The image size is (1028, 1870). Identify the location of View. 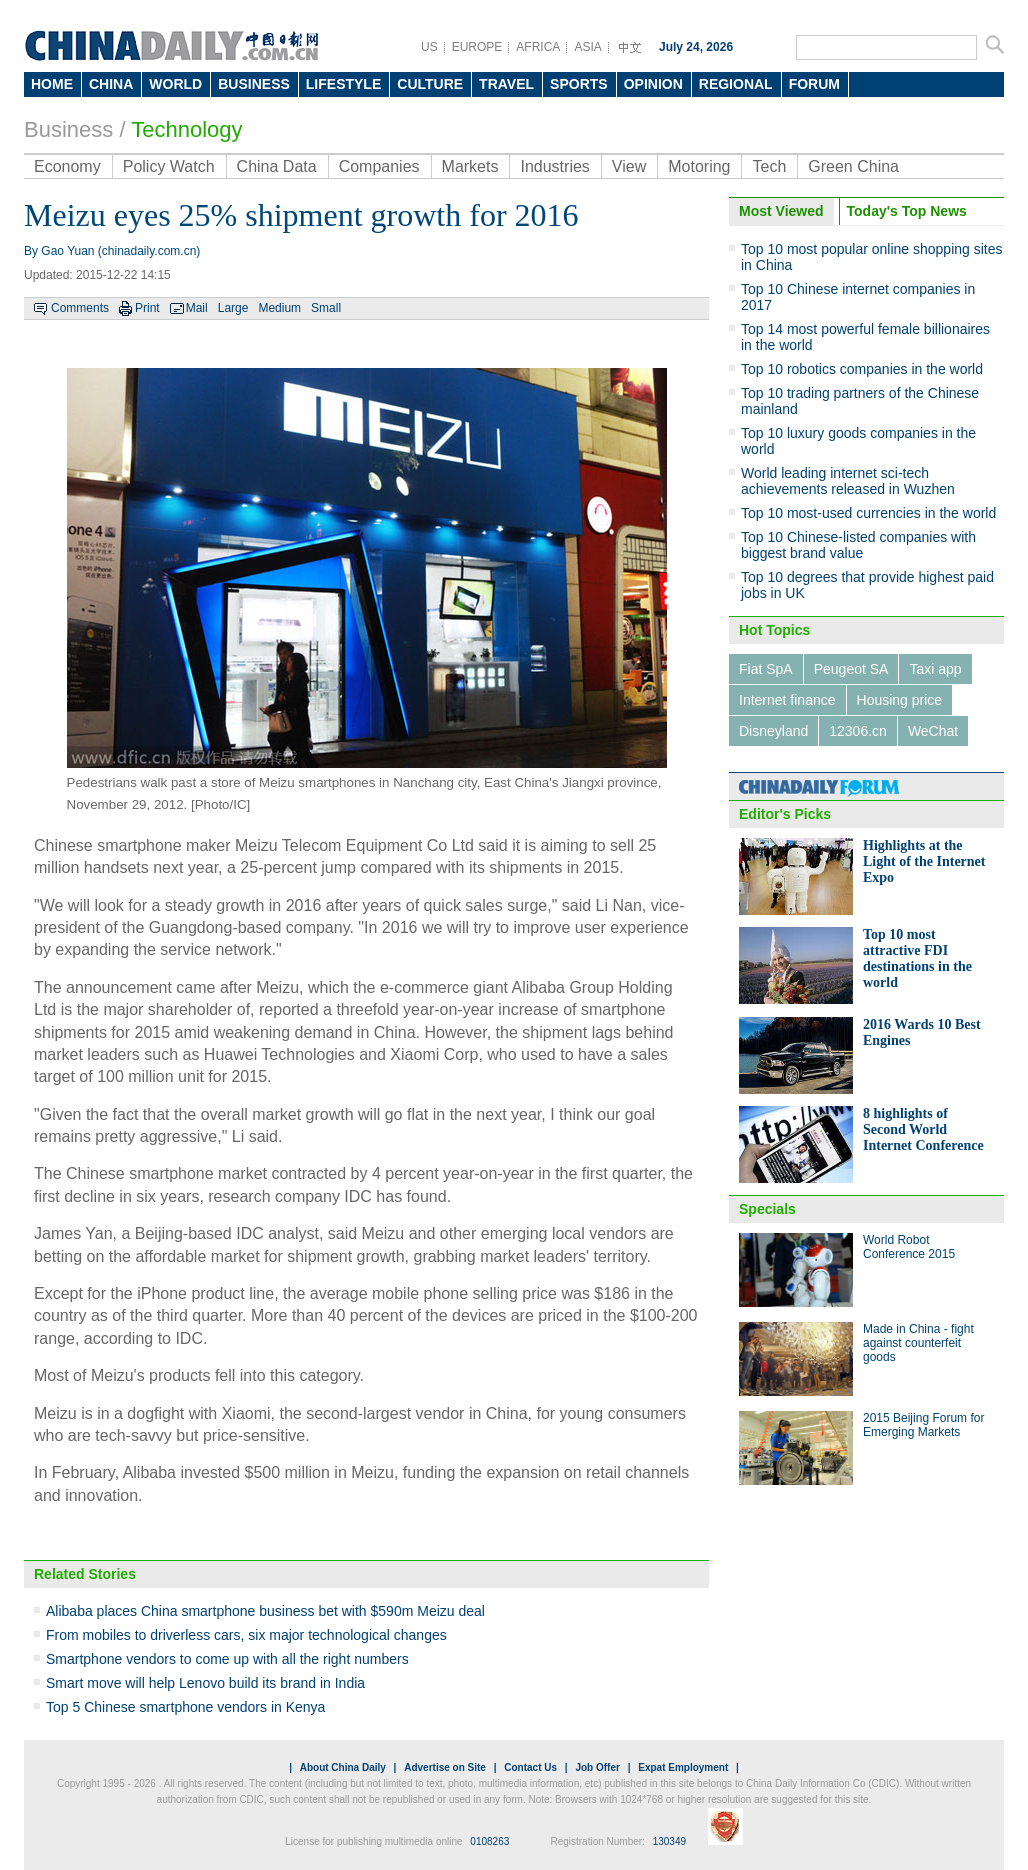
(629, 166).